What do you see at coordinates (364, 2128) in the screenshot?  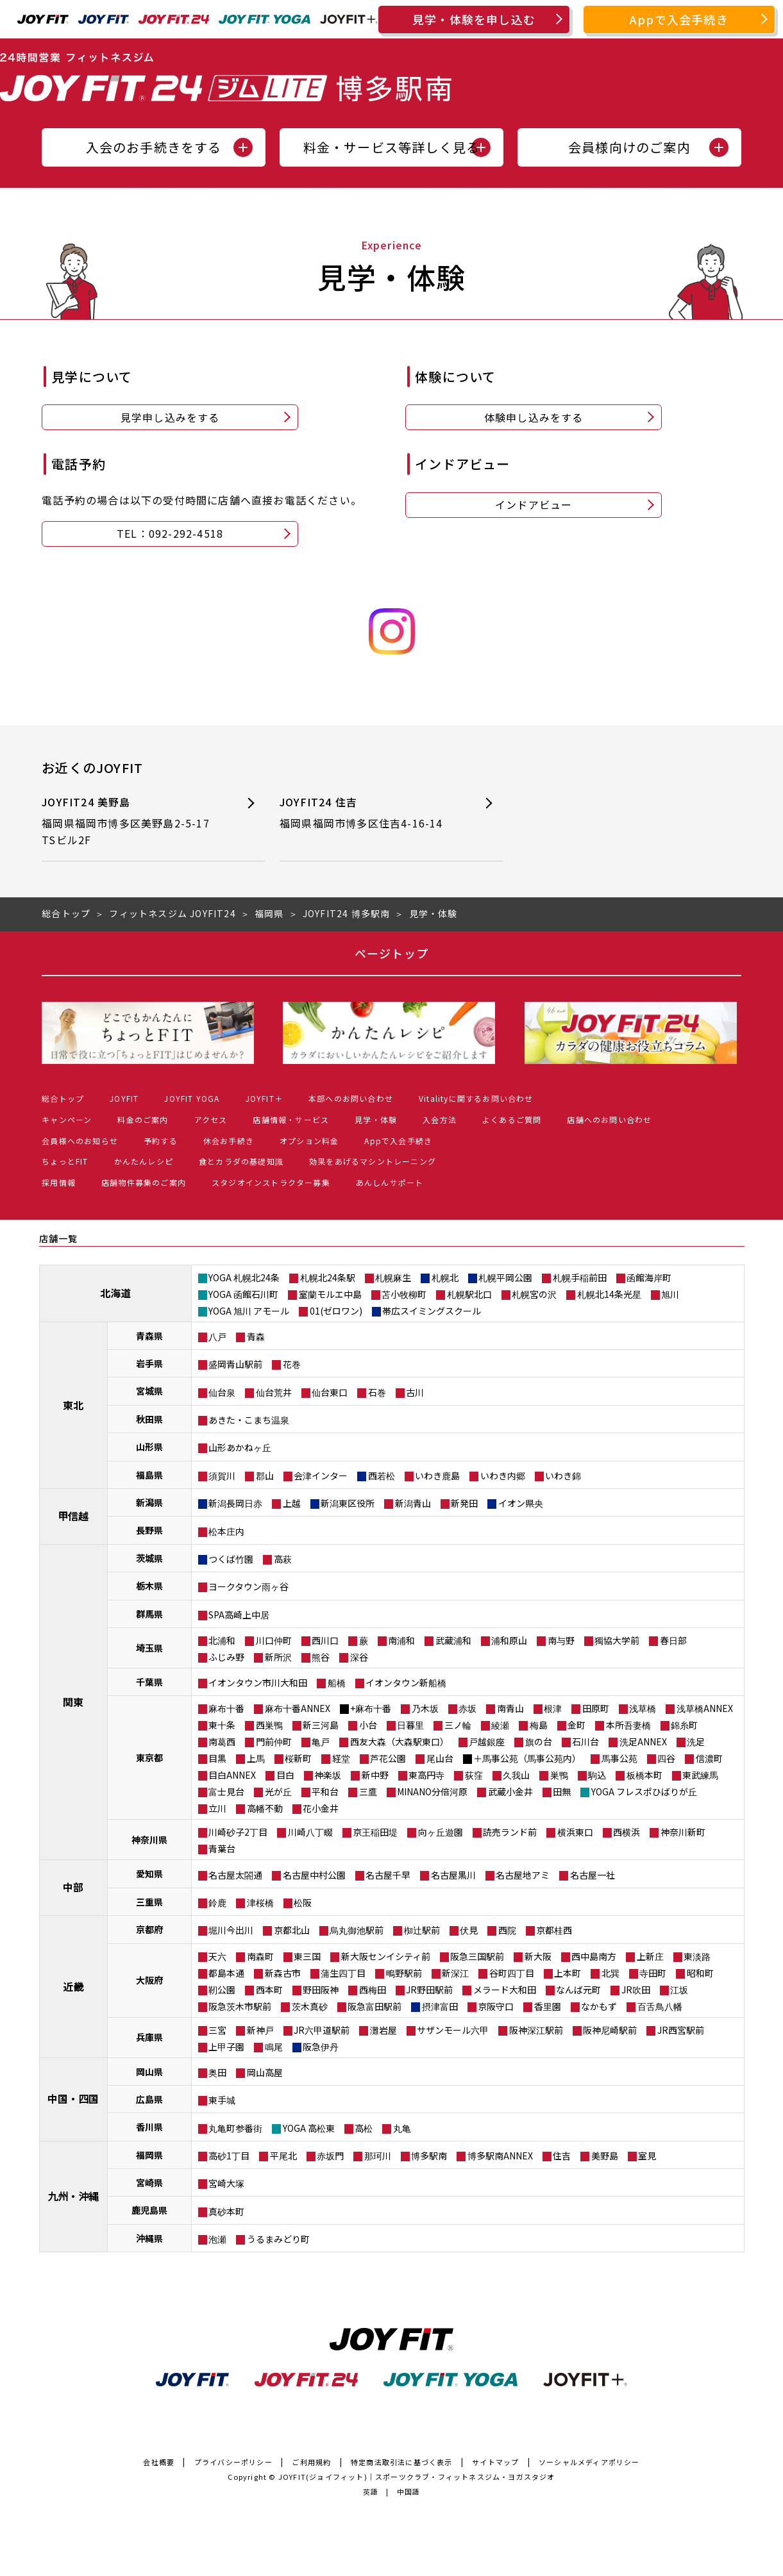 I see `高松` at bounding box center [364, 2128].